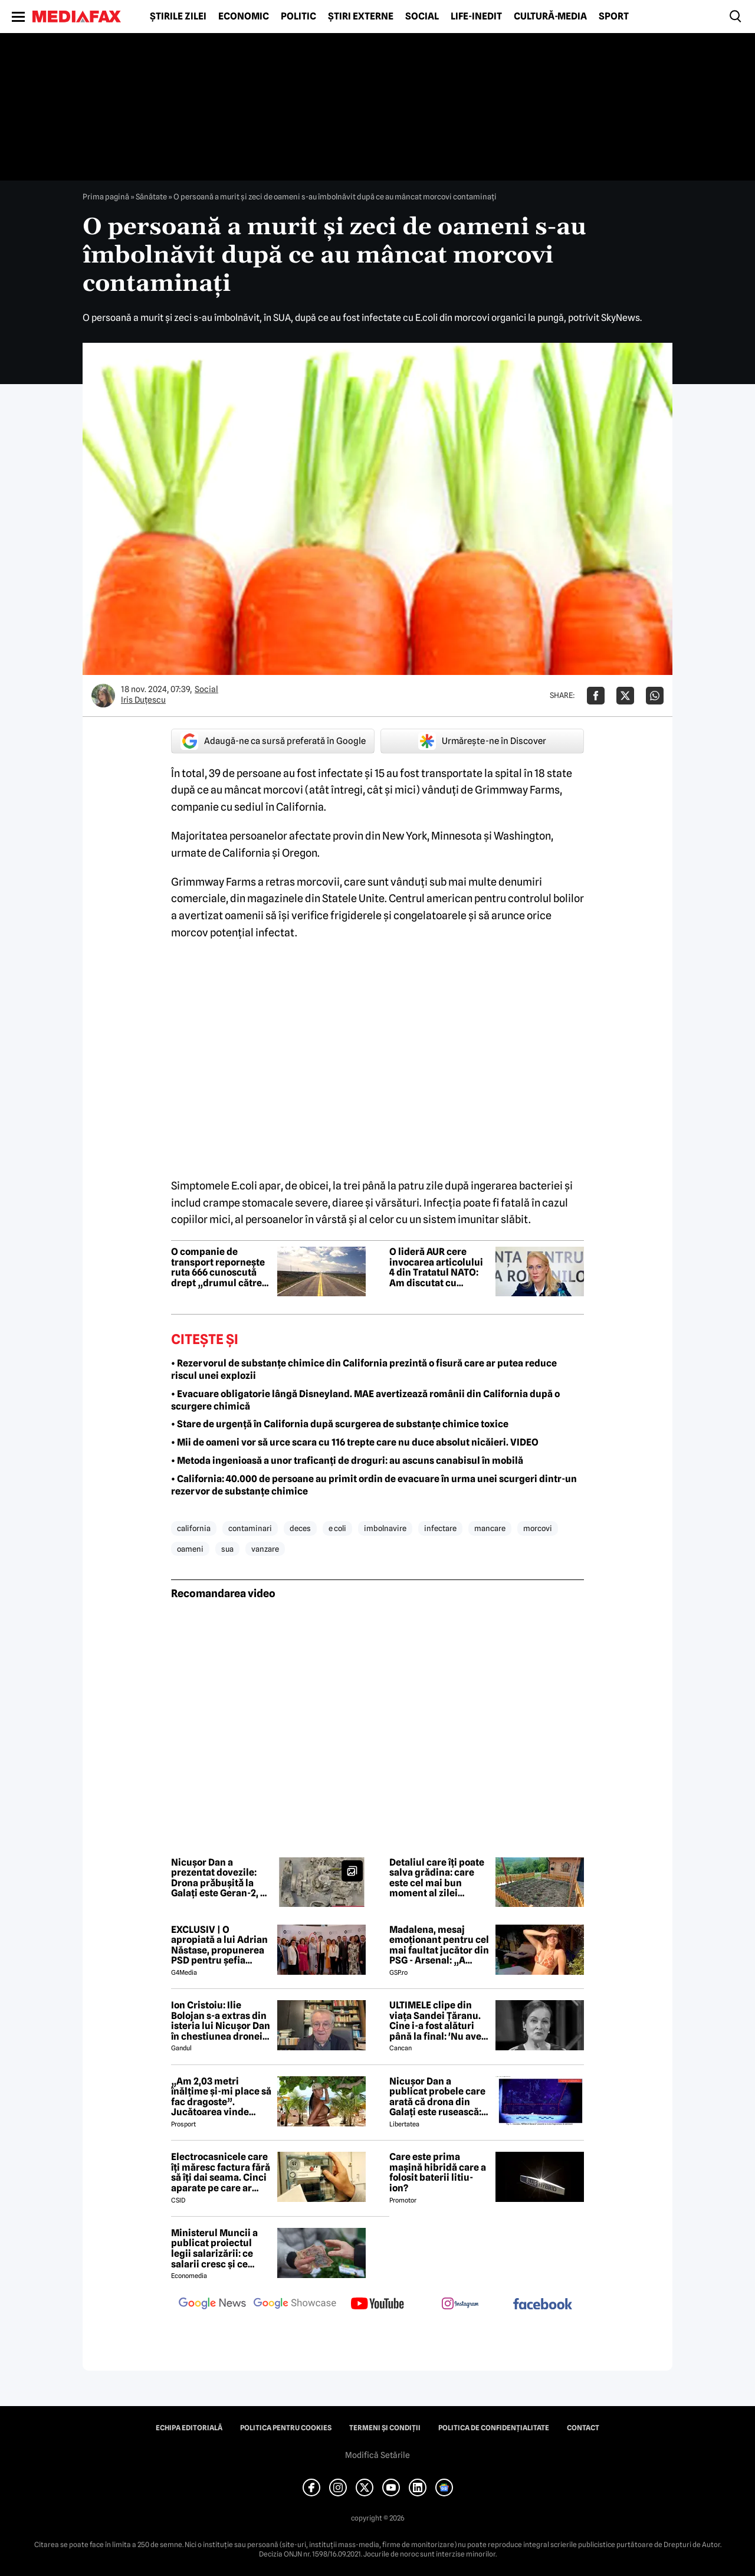 This screenshot has width=755, height=2576. Describe the element at coordinates (614, 16) in the screenshot. I see `Sport` at that location.